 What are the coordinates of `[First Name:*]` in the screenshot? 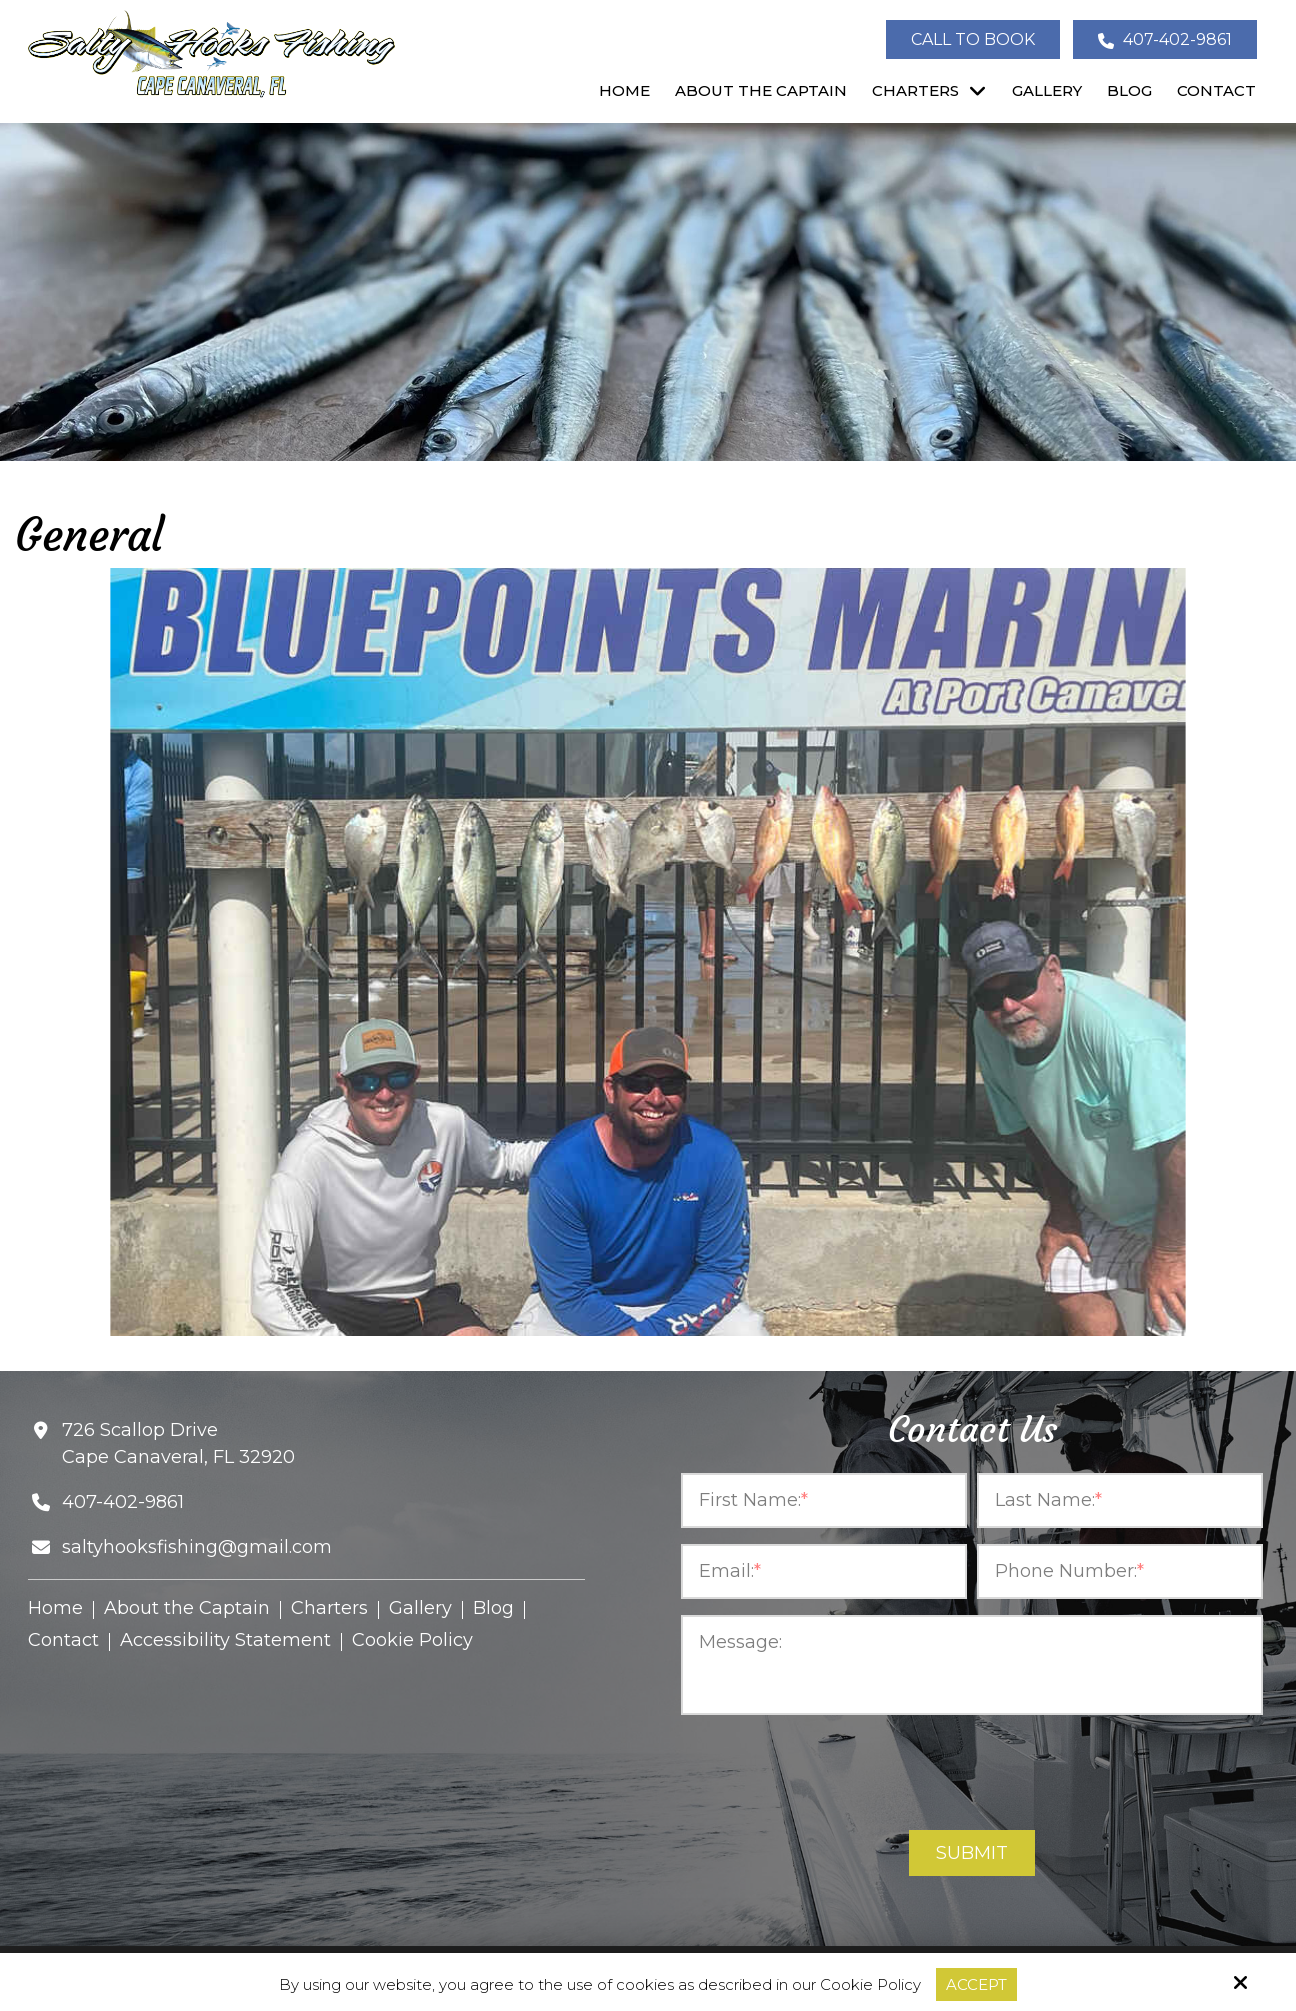 It's located at (824, 1500).